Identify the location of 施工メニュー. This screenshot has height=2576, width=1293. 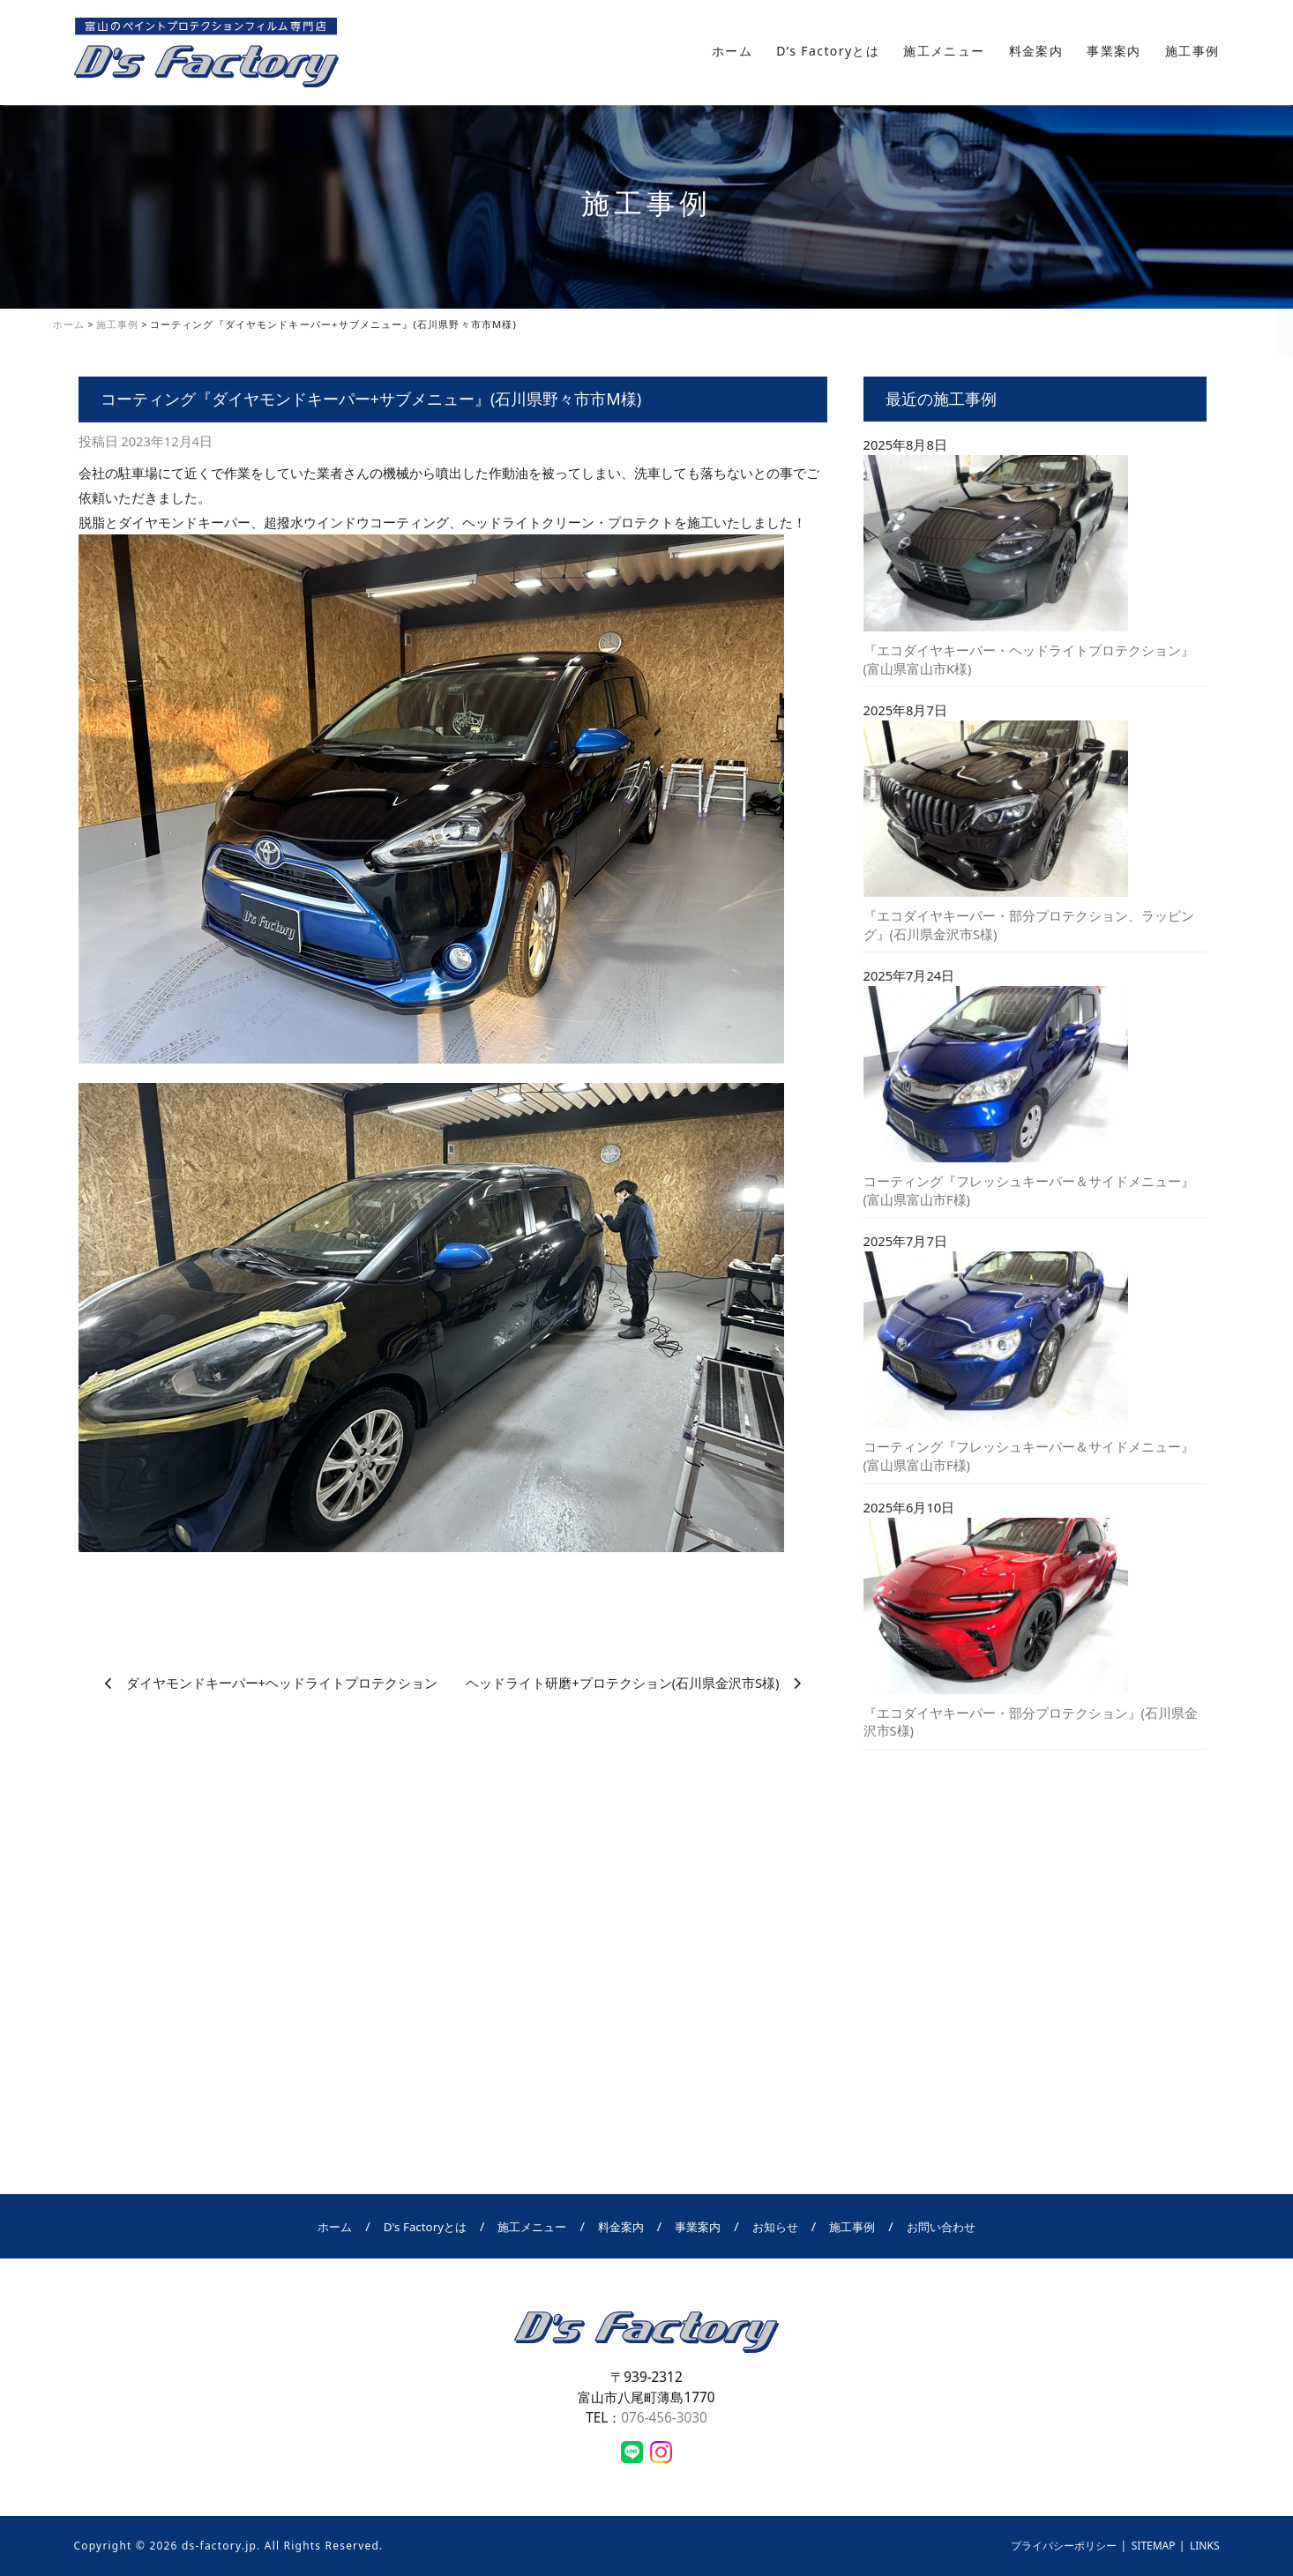
(943, 50).